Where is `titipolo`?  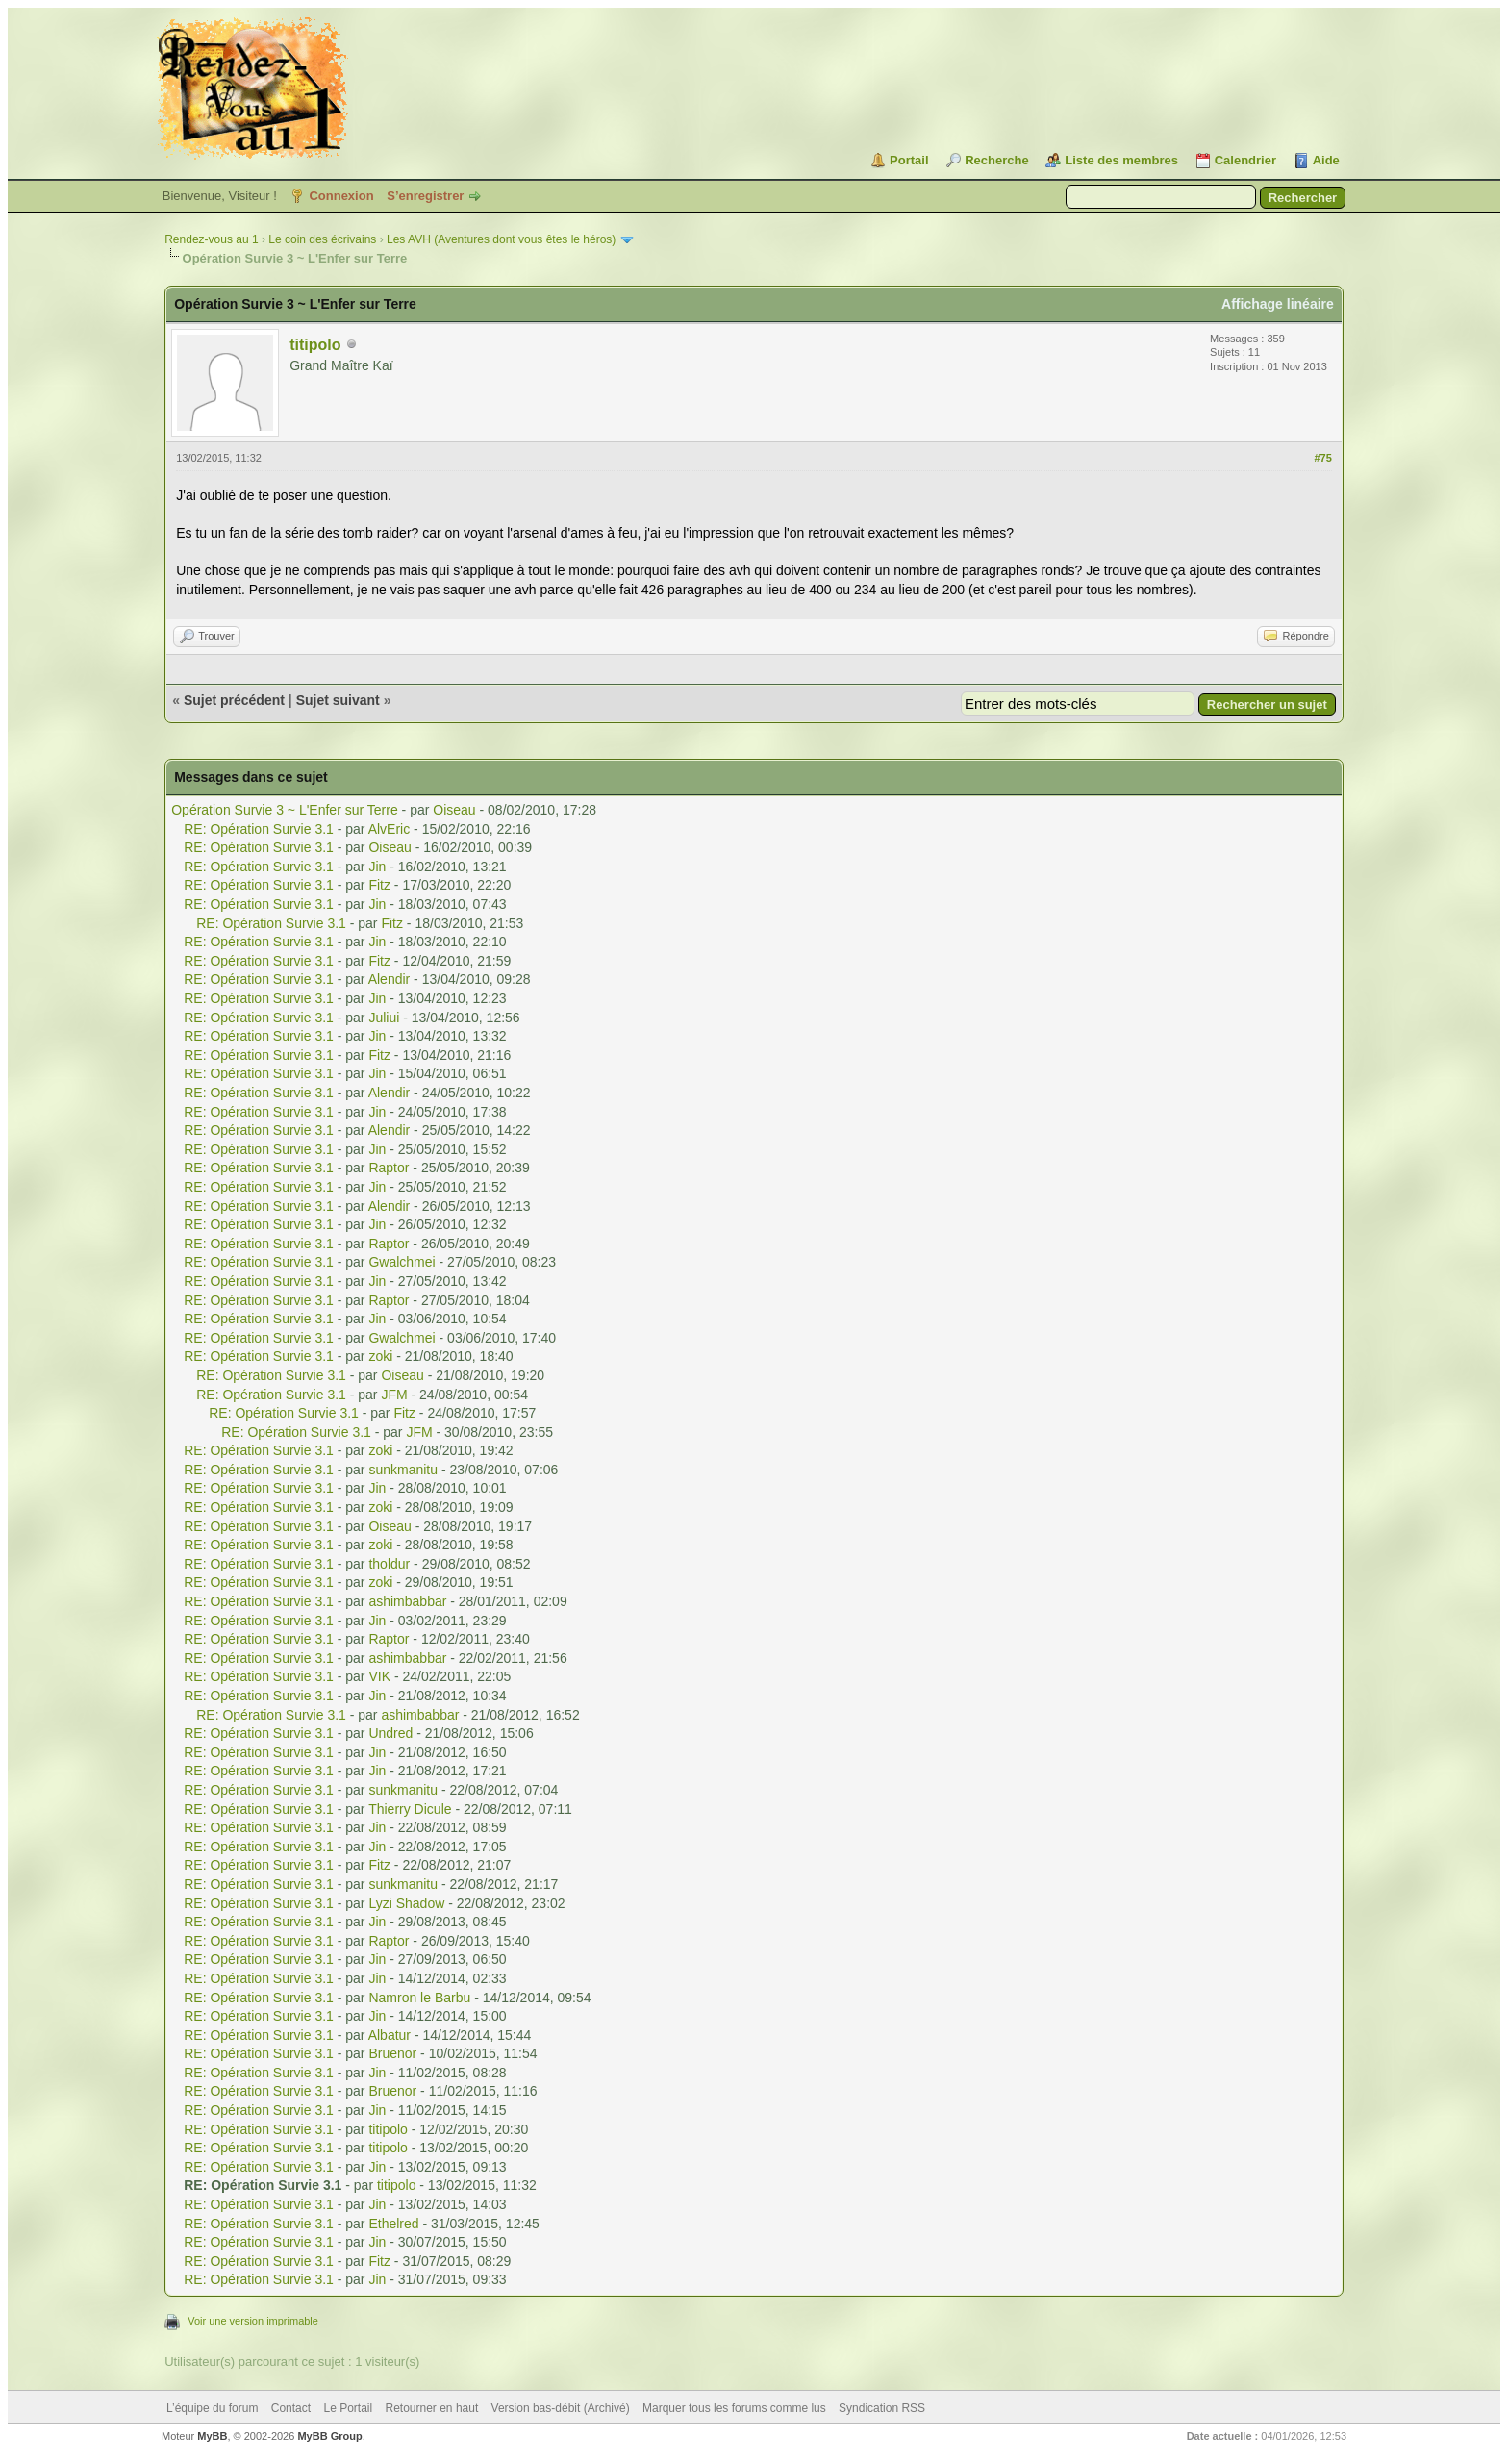 titipolo is located at coordinates (314, 345).